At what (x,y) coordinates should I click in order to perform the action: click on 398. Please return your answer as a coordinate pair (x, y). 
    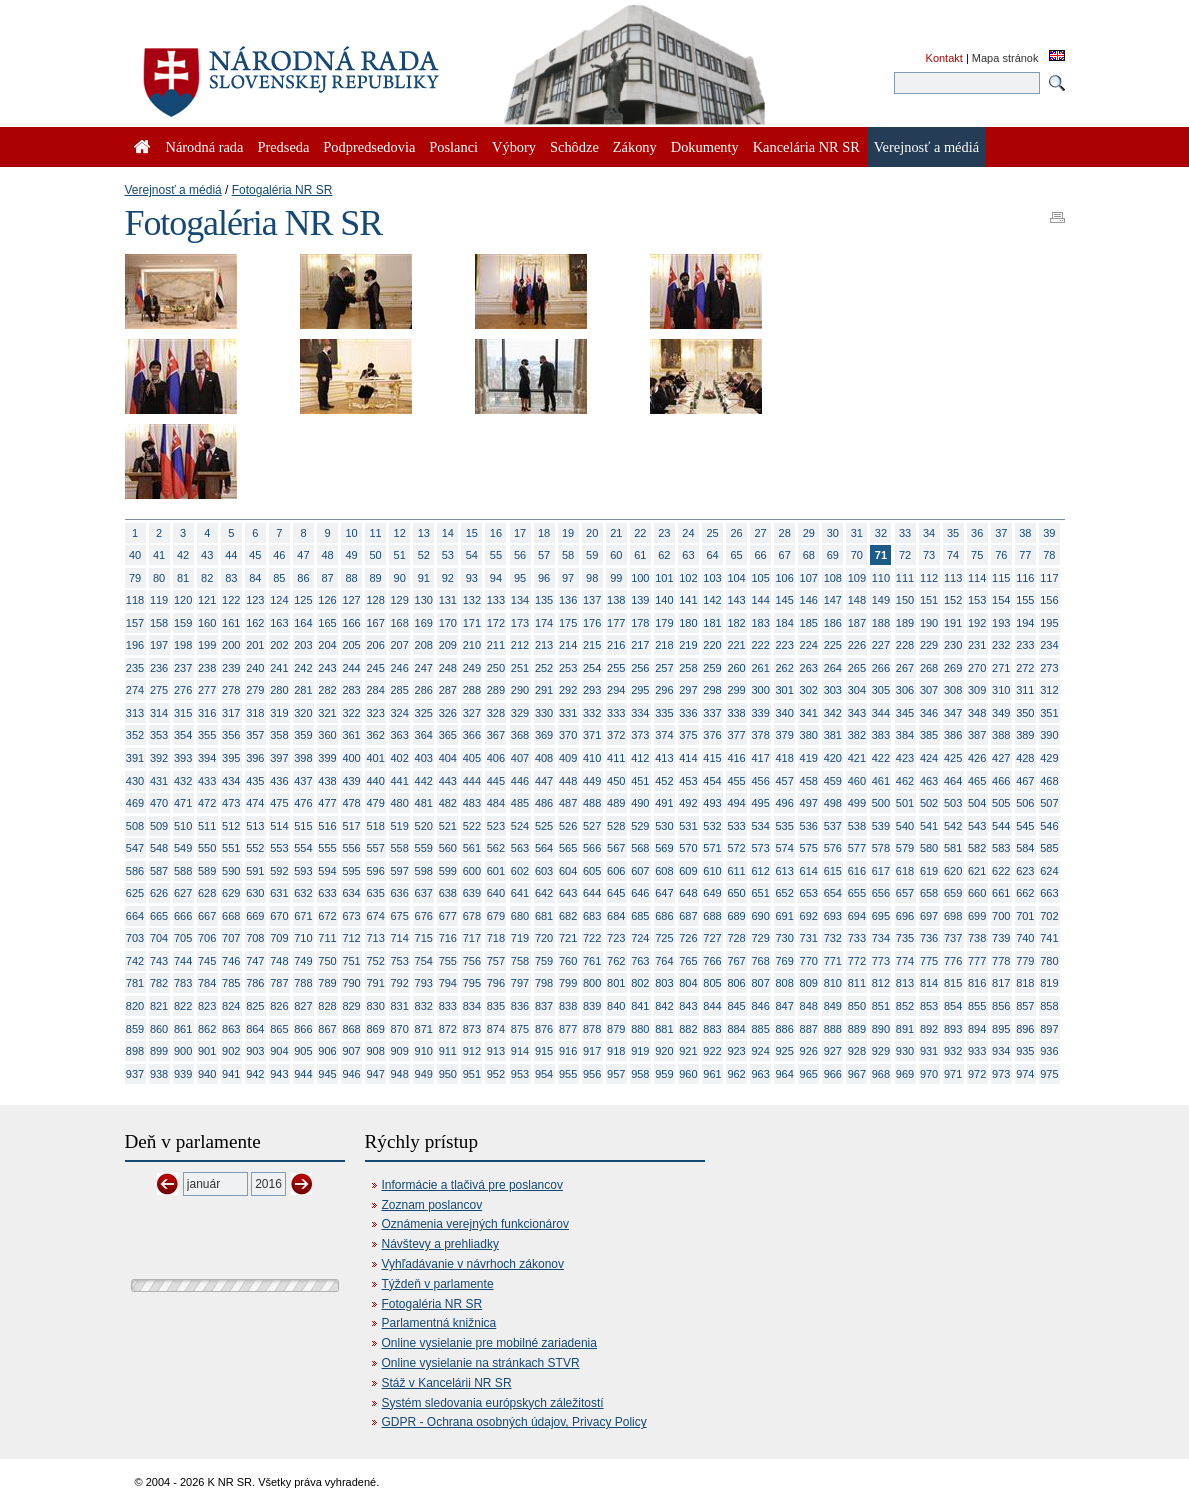
    Looking at the image, I should click on (303, 758).